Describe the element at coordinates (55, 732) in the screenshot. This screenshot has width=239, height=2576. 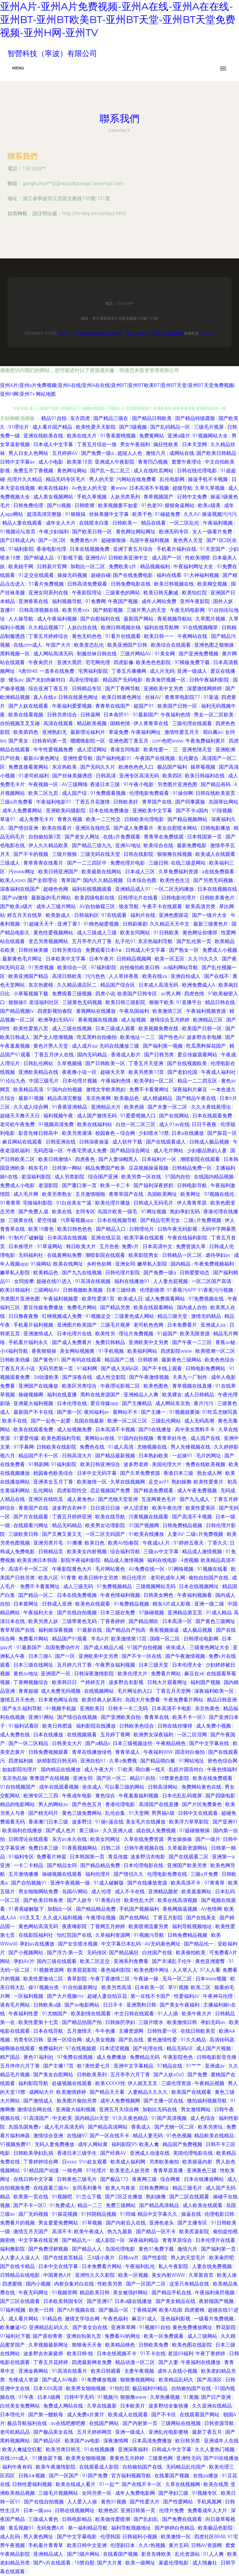
I see `亚洲熟妇无` at that location.